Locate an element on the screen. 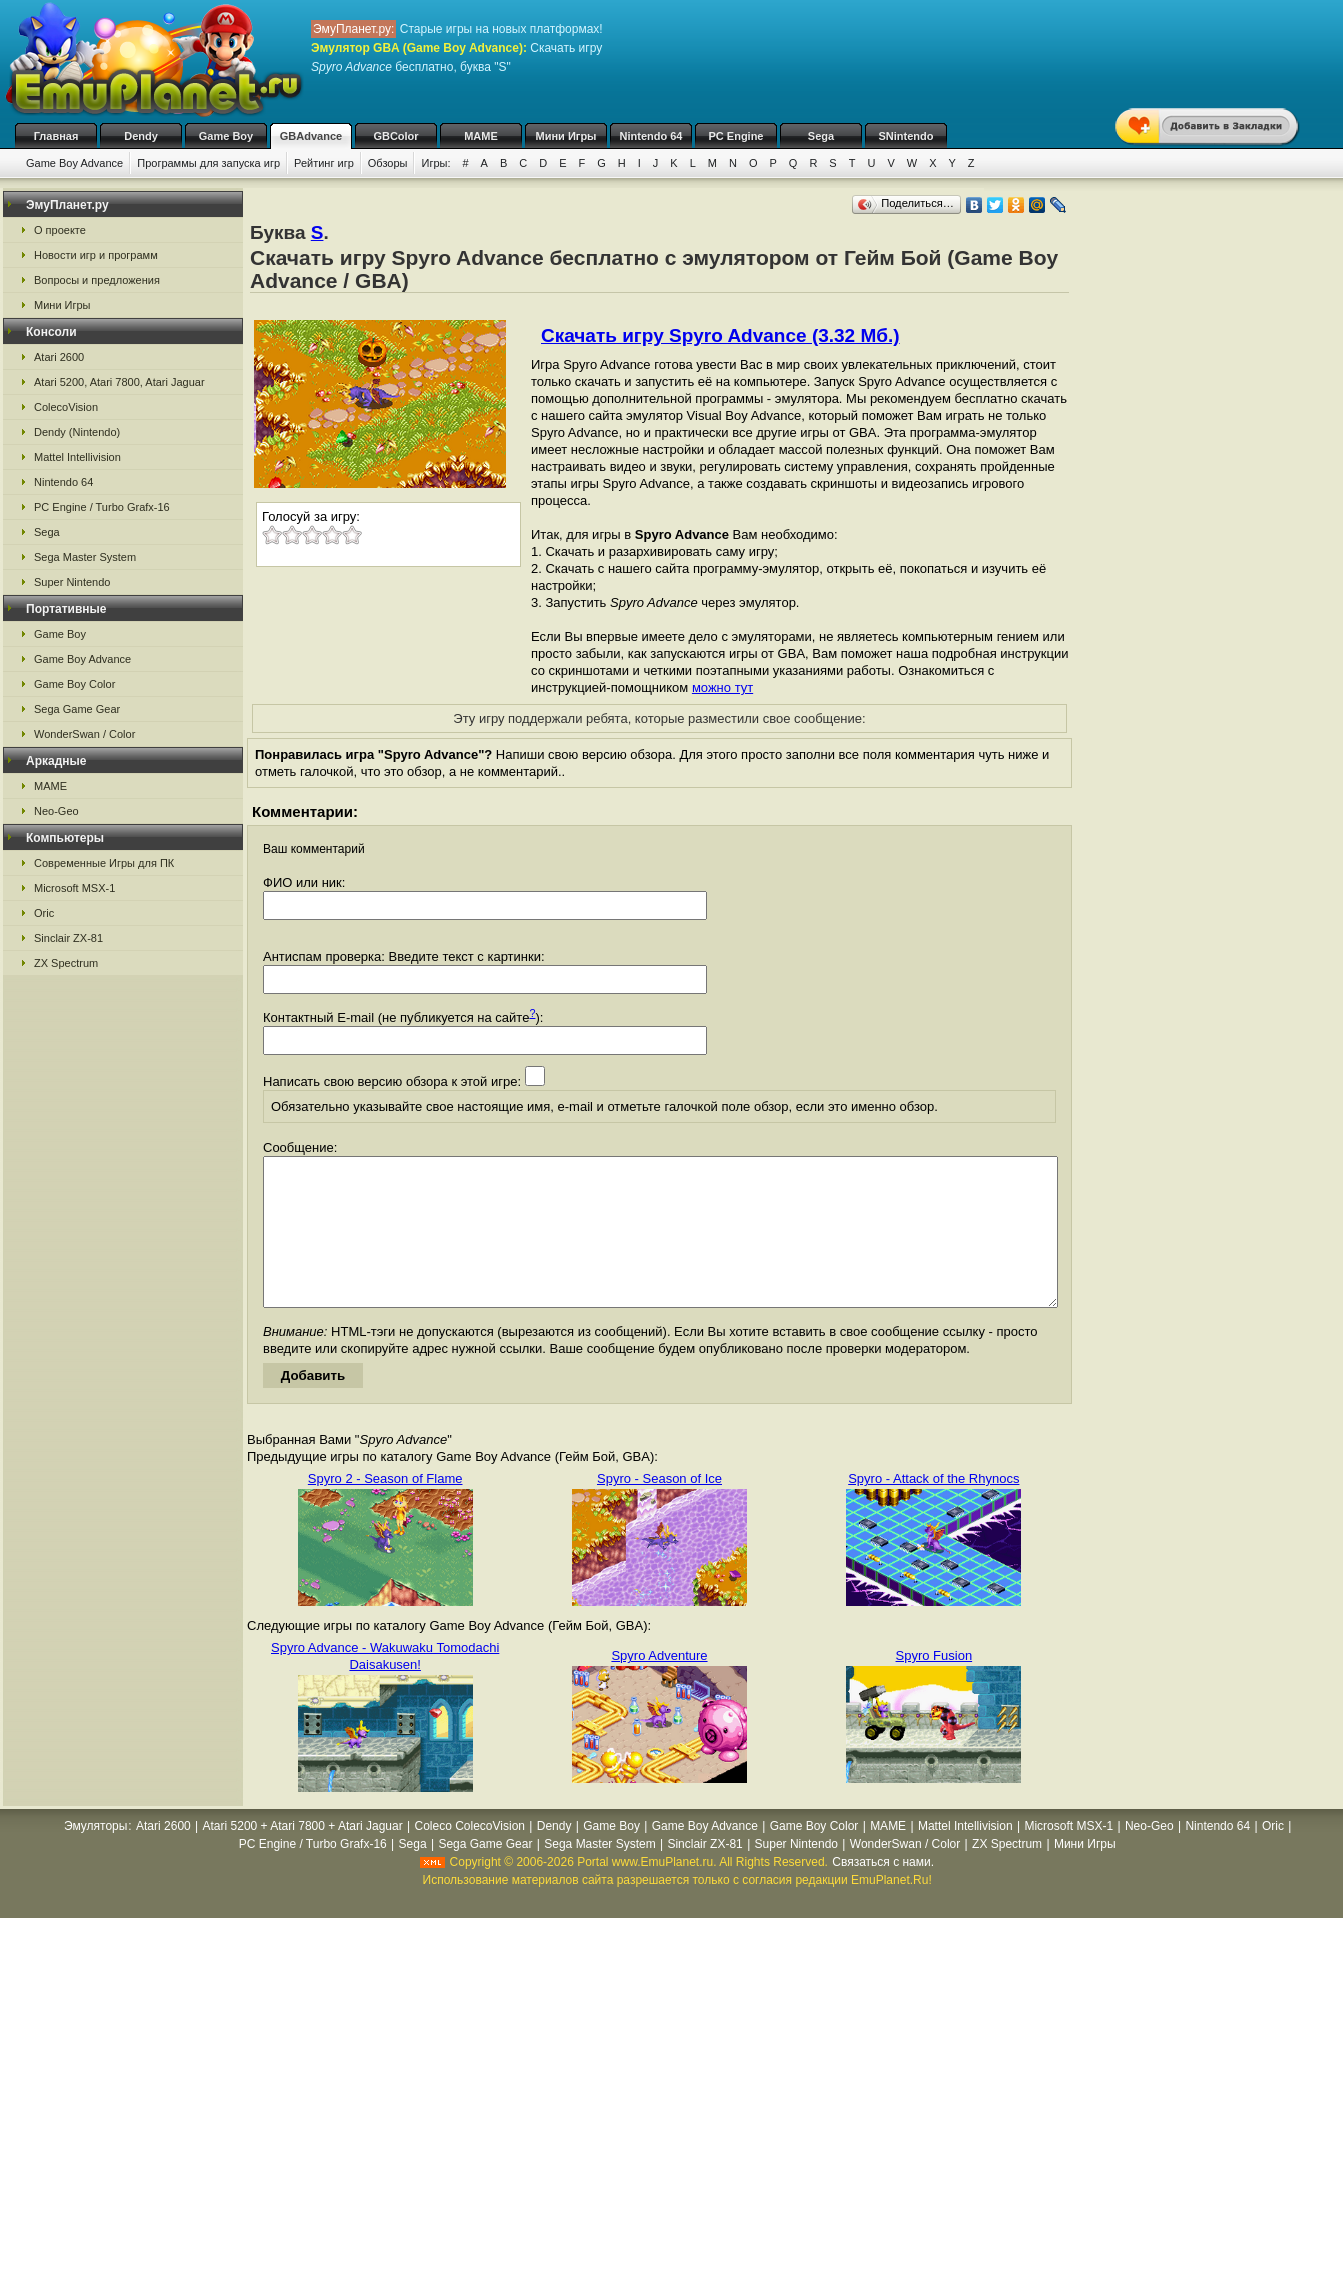 The height and width of the screenshot is (2279, 1343). GBAdvance is located at coordinates (311, 136).